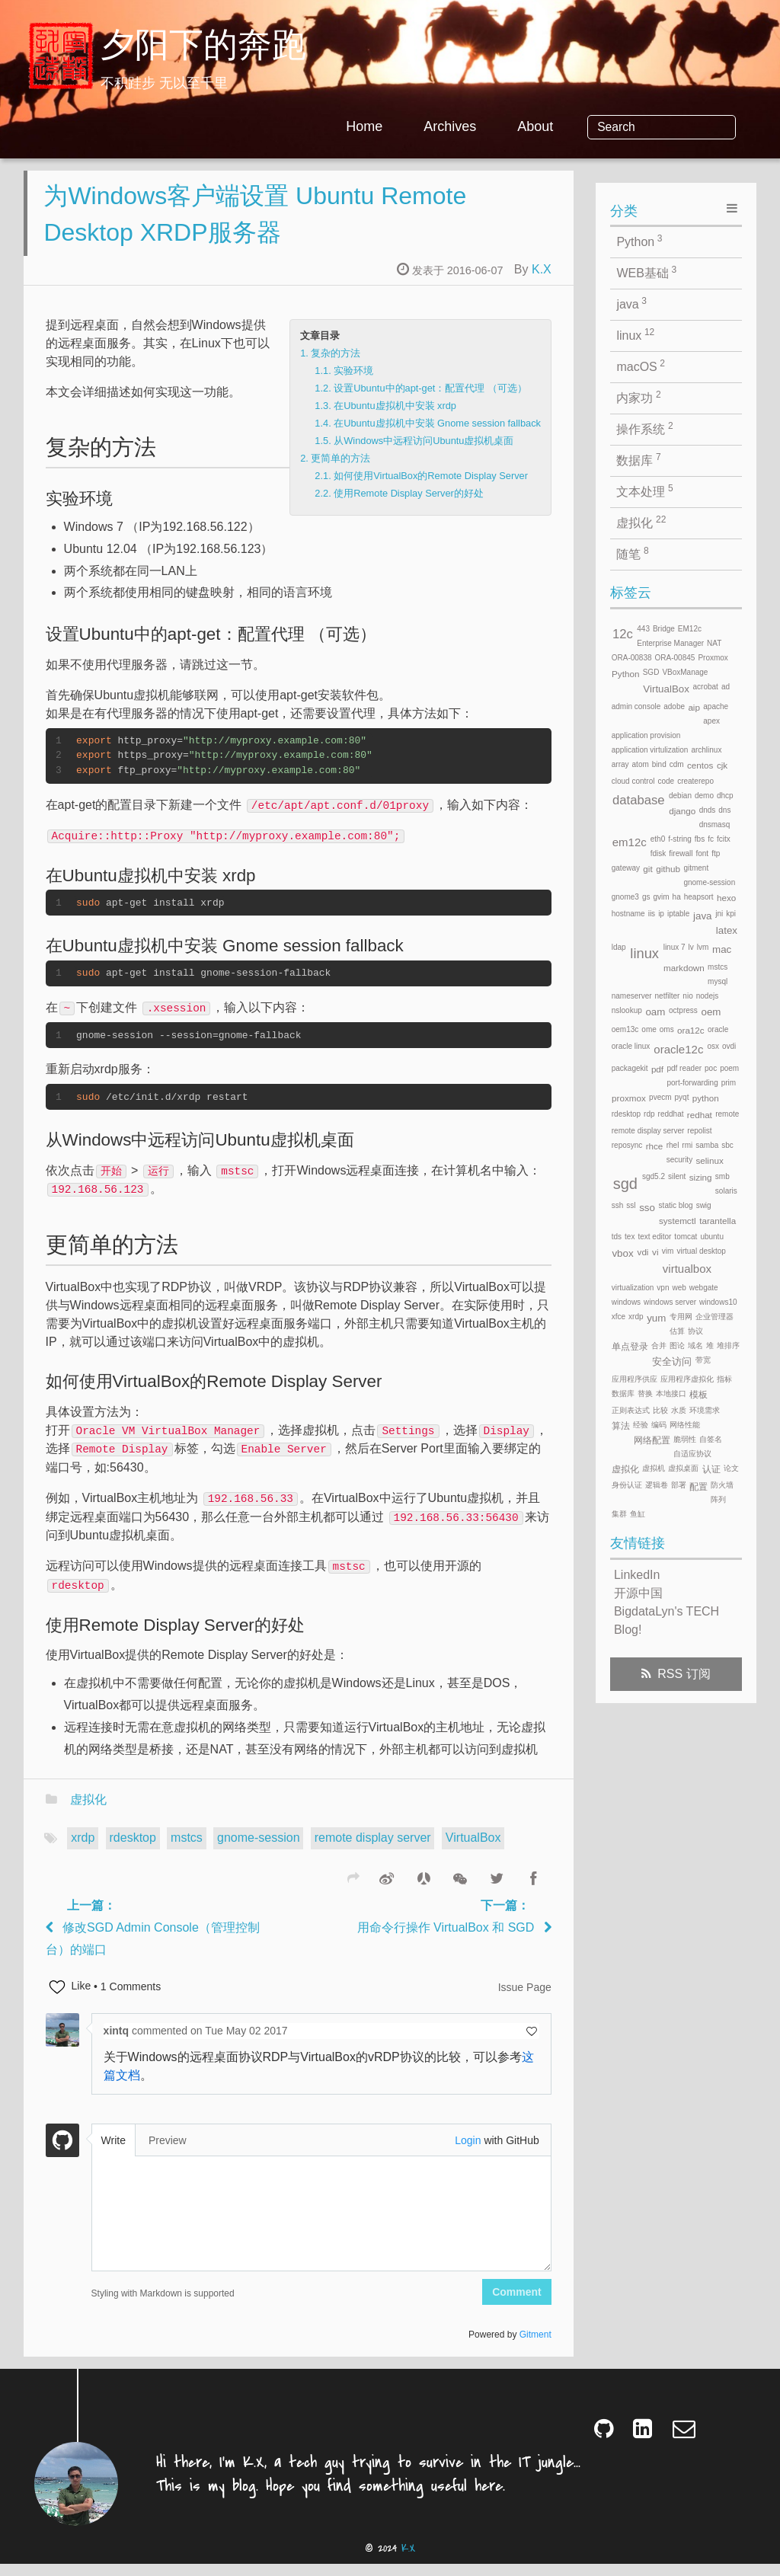 Image resolution: width=780 pixels, height=2576 pixels. I want to click on 操作系统, so click(644, 428).